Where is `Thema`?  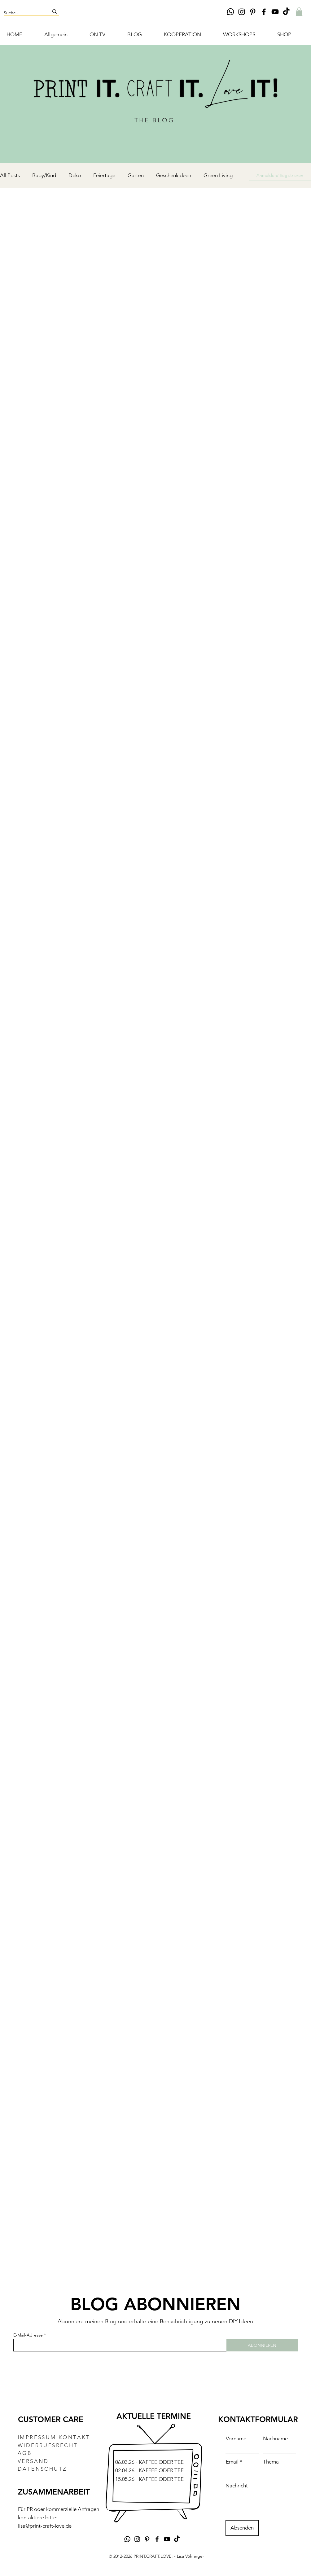
Thema is located at coordinates (271, 2461).